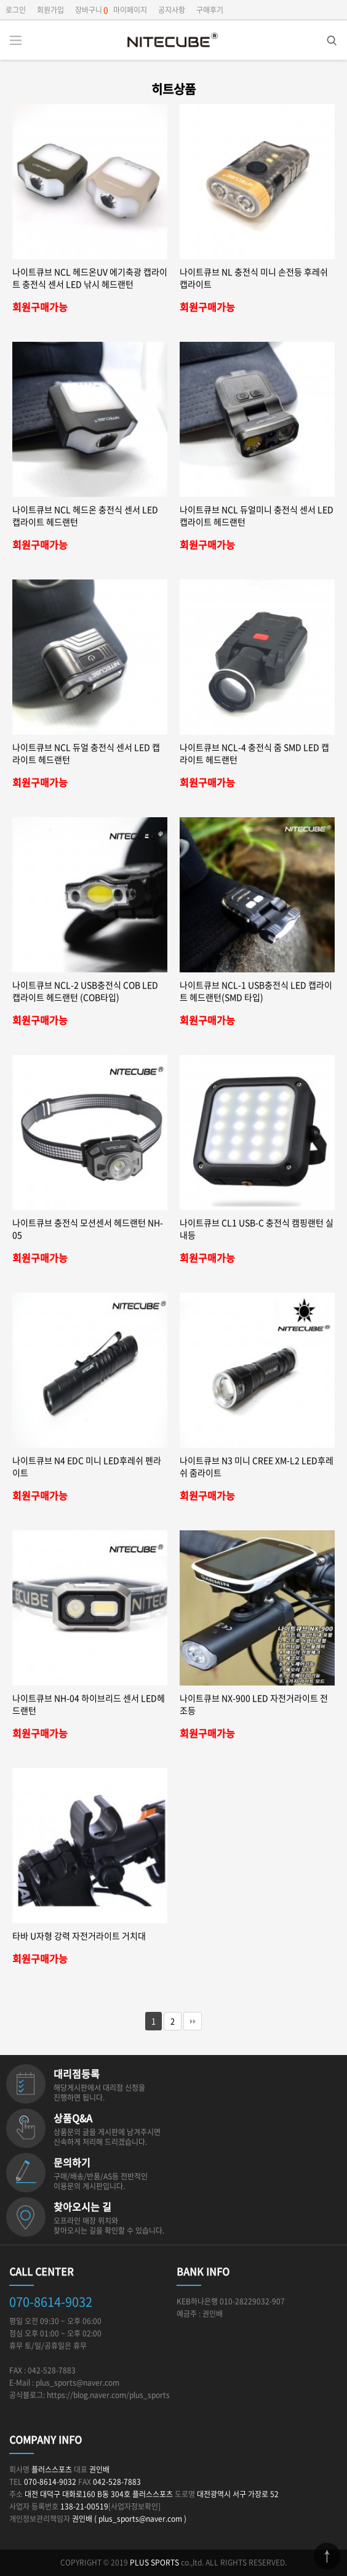  Describe the element at coordinates (192, 2021) in the screenshot. I see `맨끝` at that location.